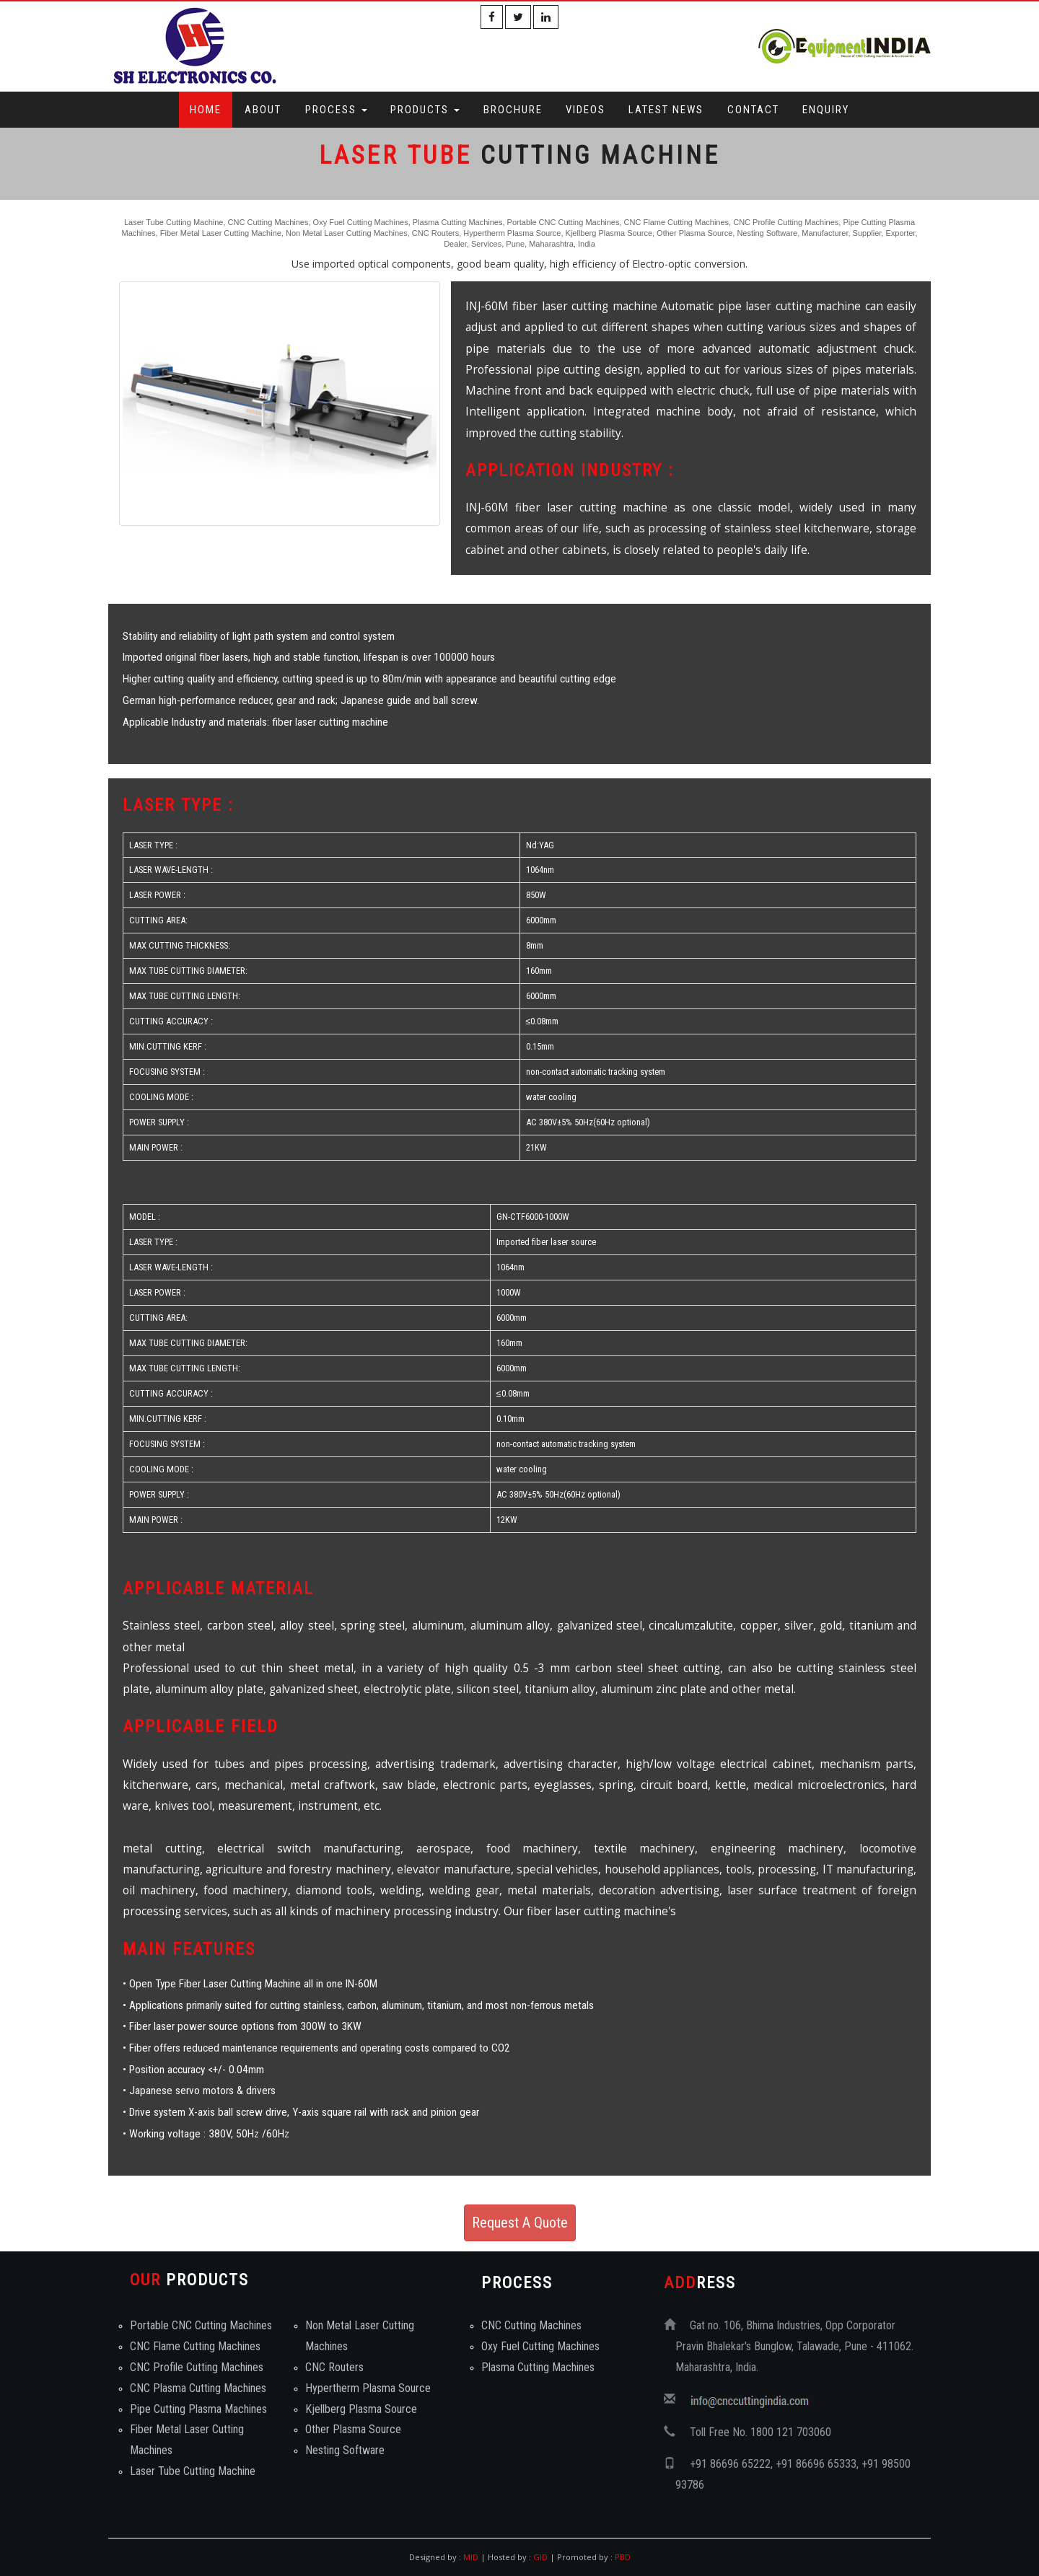 This screenshot has height=2576, width=1039. I want to click on Pipe Cutting Plasma Machines, so click(198, 2409).